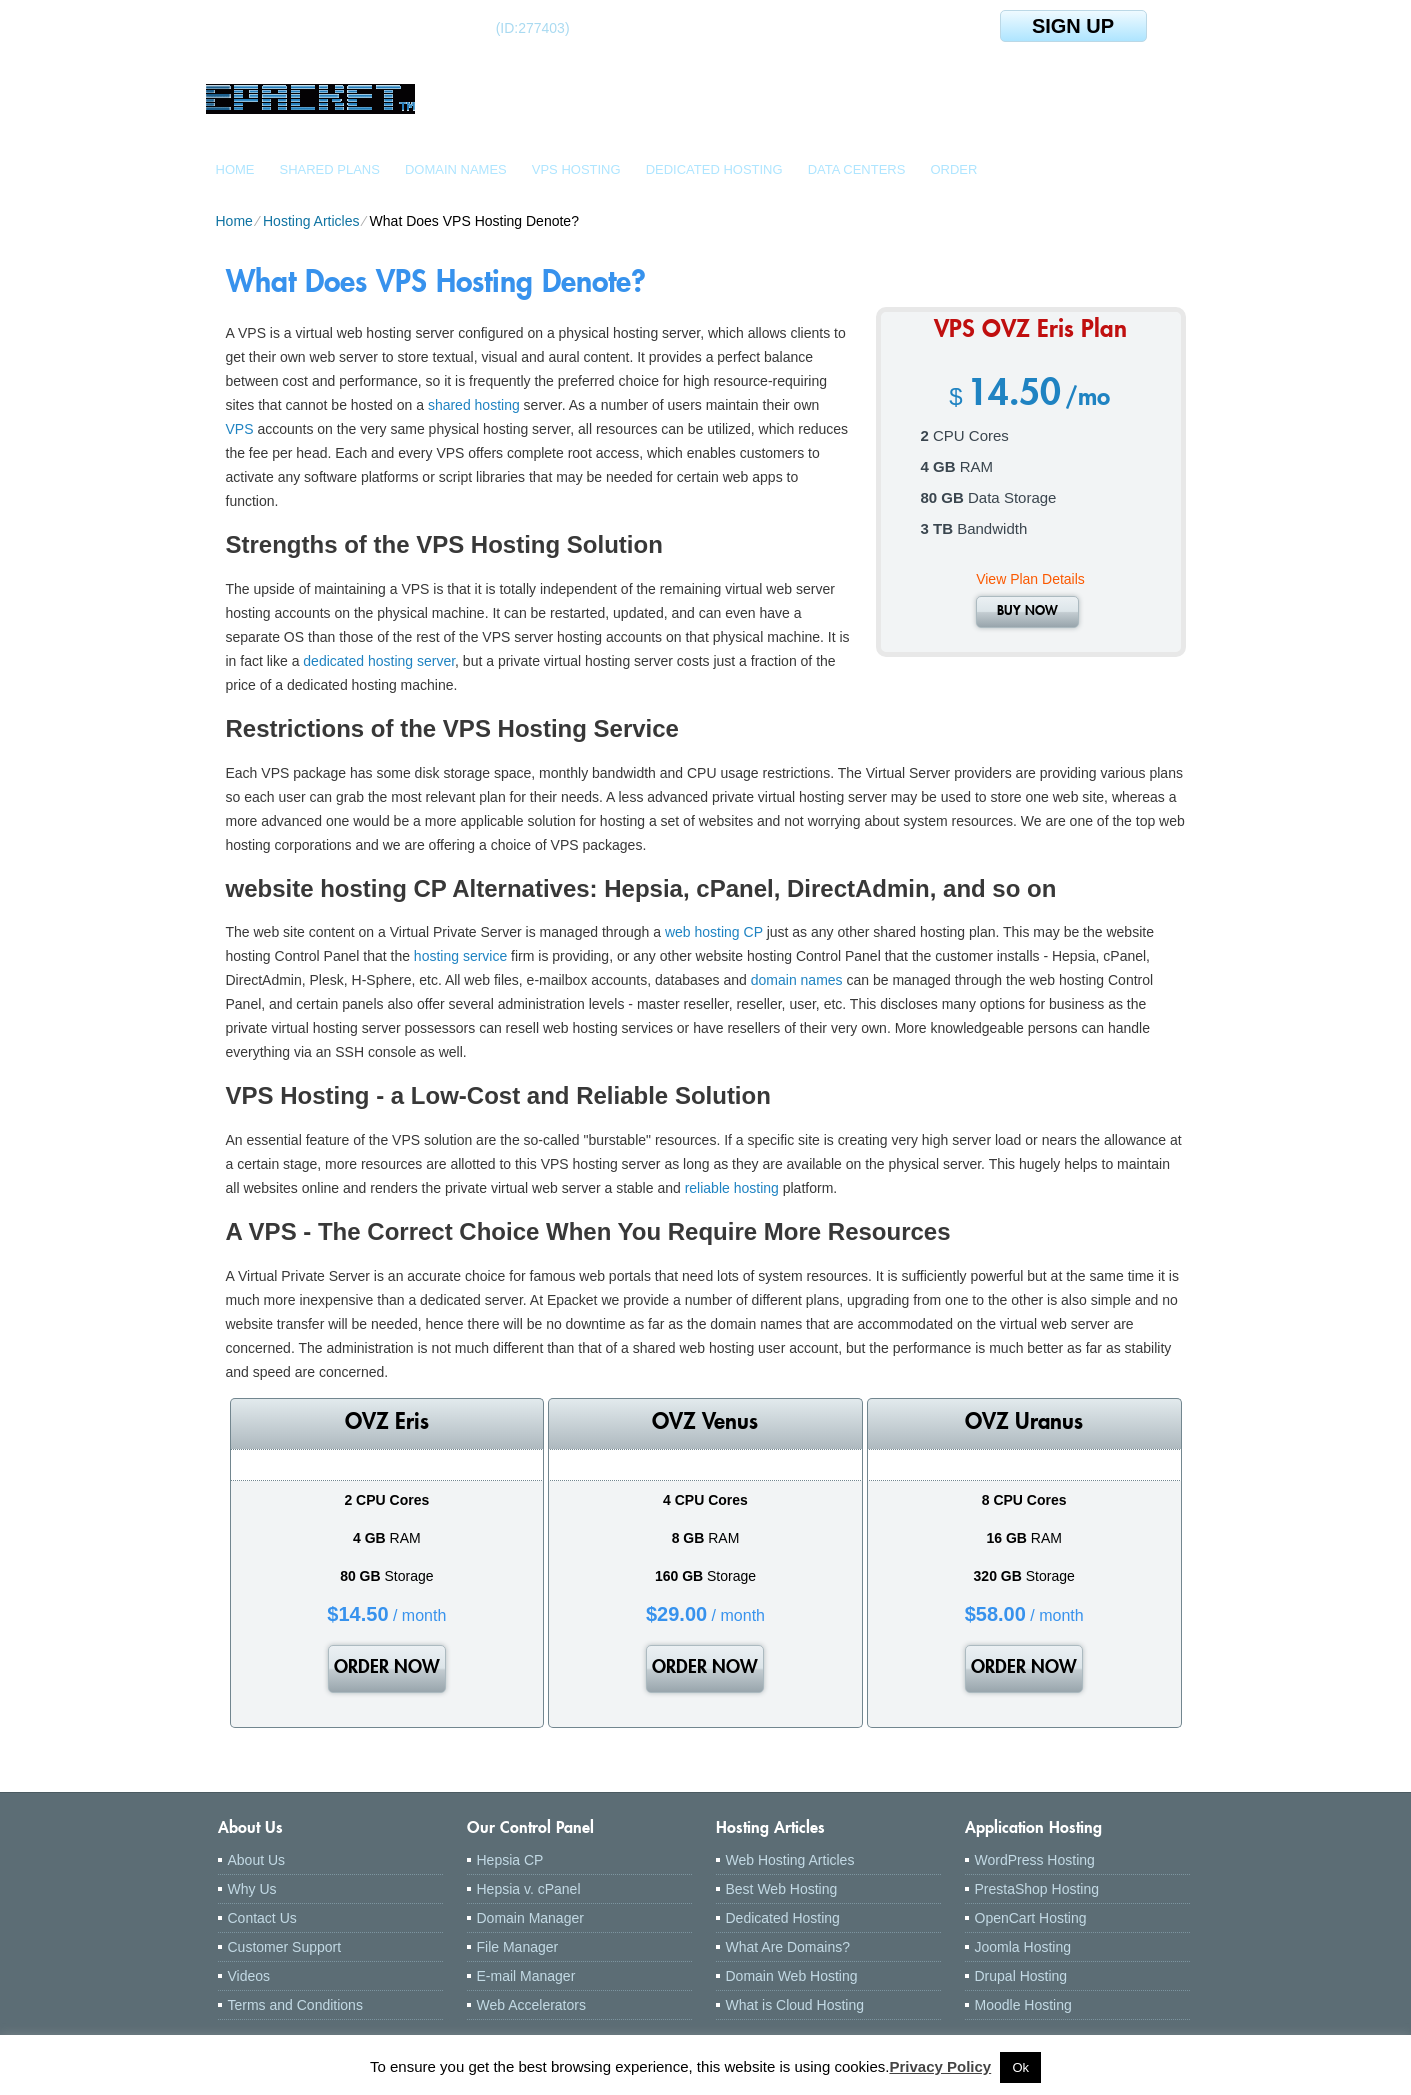 The height and width of the screenshot is (2095, 1411). What do you see at coordinates (1037, 1889) in the screenshot?
I see `PrestaShop Hosting` at bounding box center [1037, 1889].